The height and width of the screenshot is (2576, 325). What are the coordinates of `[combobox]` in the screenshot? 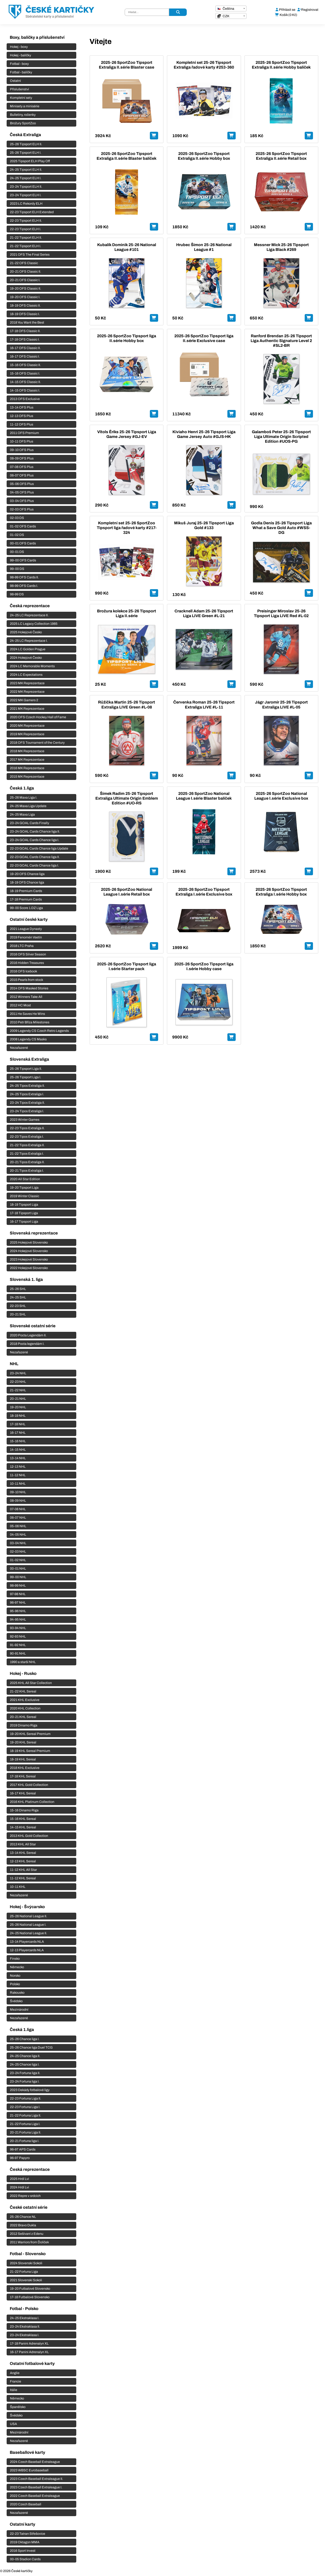 It's located at (230, 8).